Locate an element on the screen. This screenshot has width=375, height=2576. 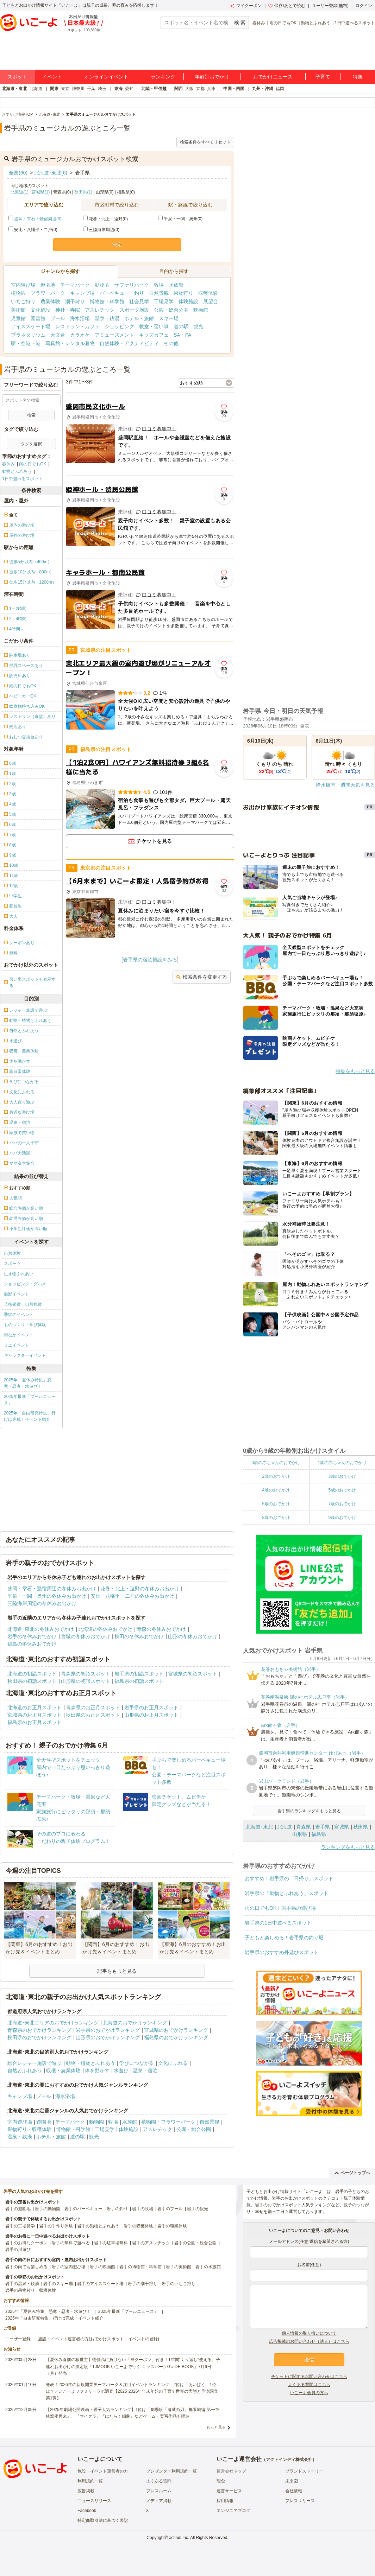
子育て is located at coordinates (322, 76).